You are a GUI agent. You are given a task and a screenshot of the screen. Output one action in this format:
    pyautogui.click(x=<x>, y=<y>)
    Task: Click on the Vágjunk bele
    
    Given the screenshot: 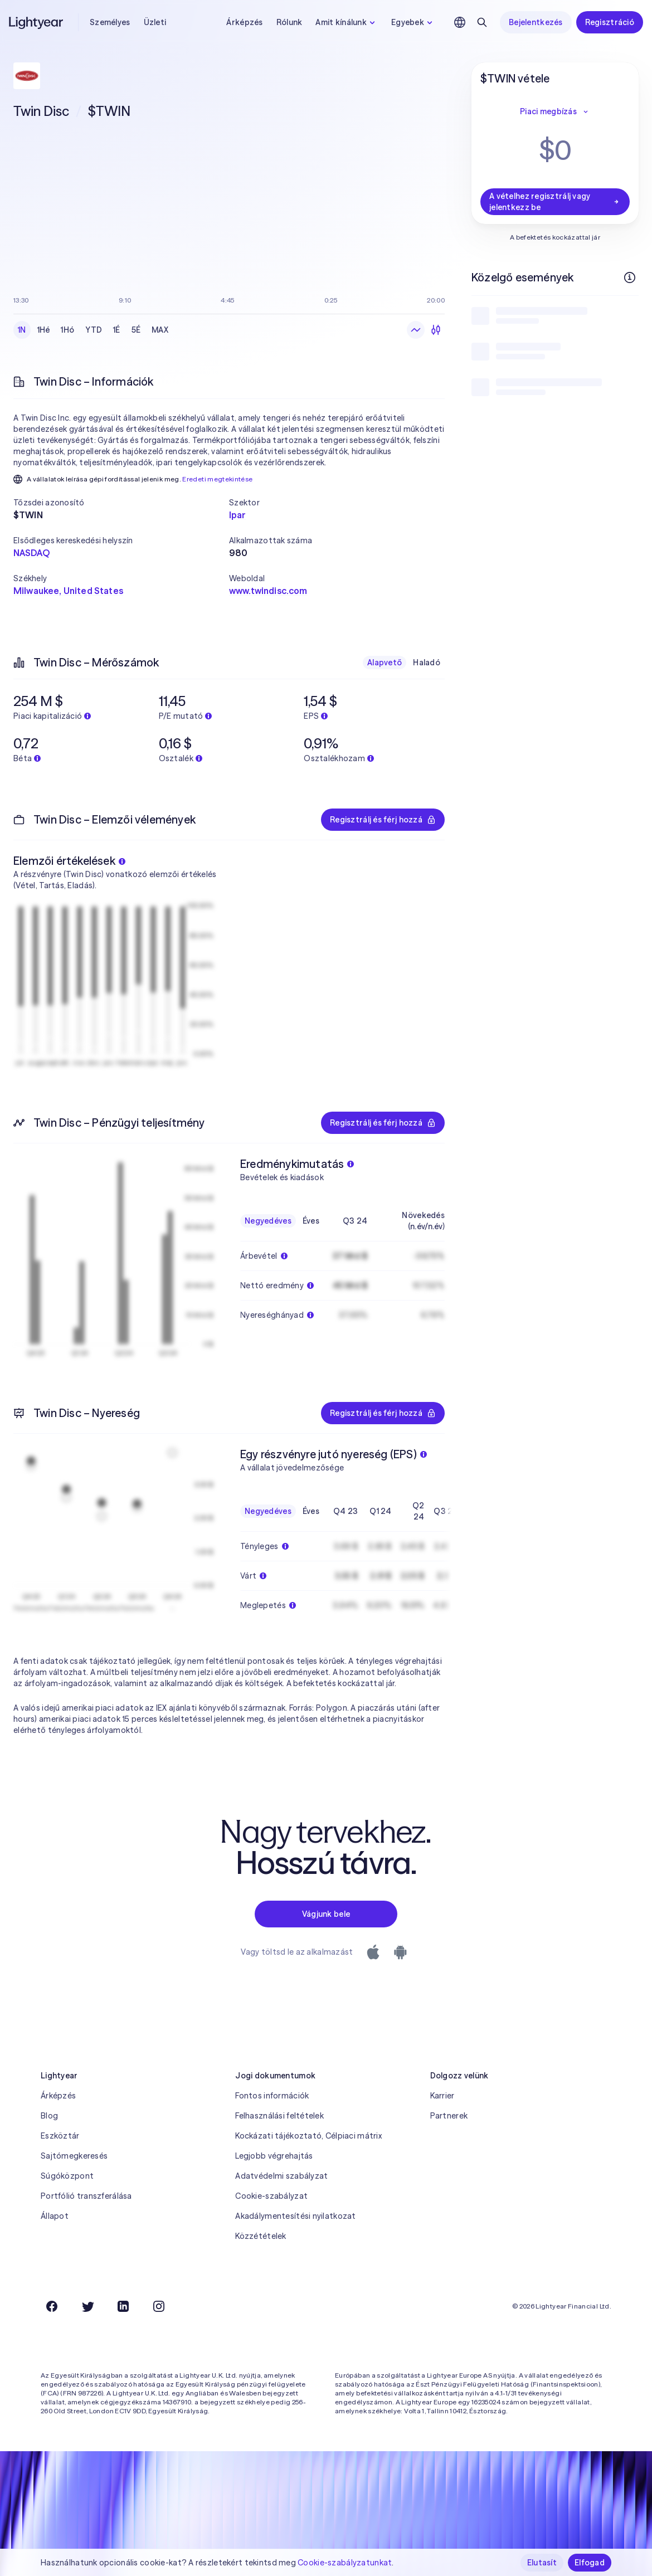 What is the action you would take?
    pyautogui.click(x=326, y=1914)
    